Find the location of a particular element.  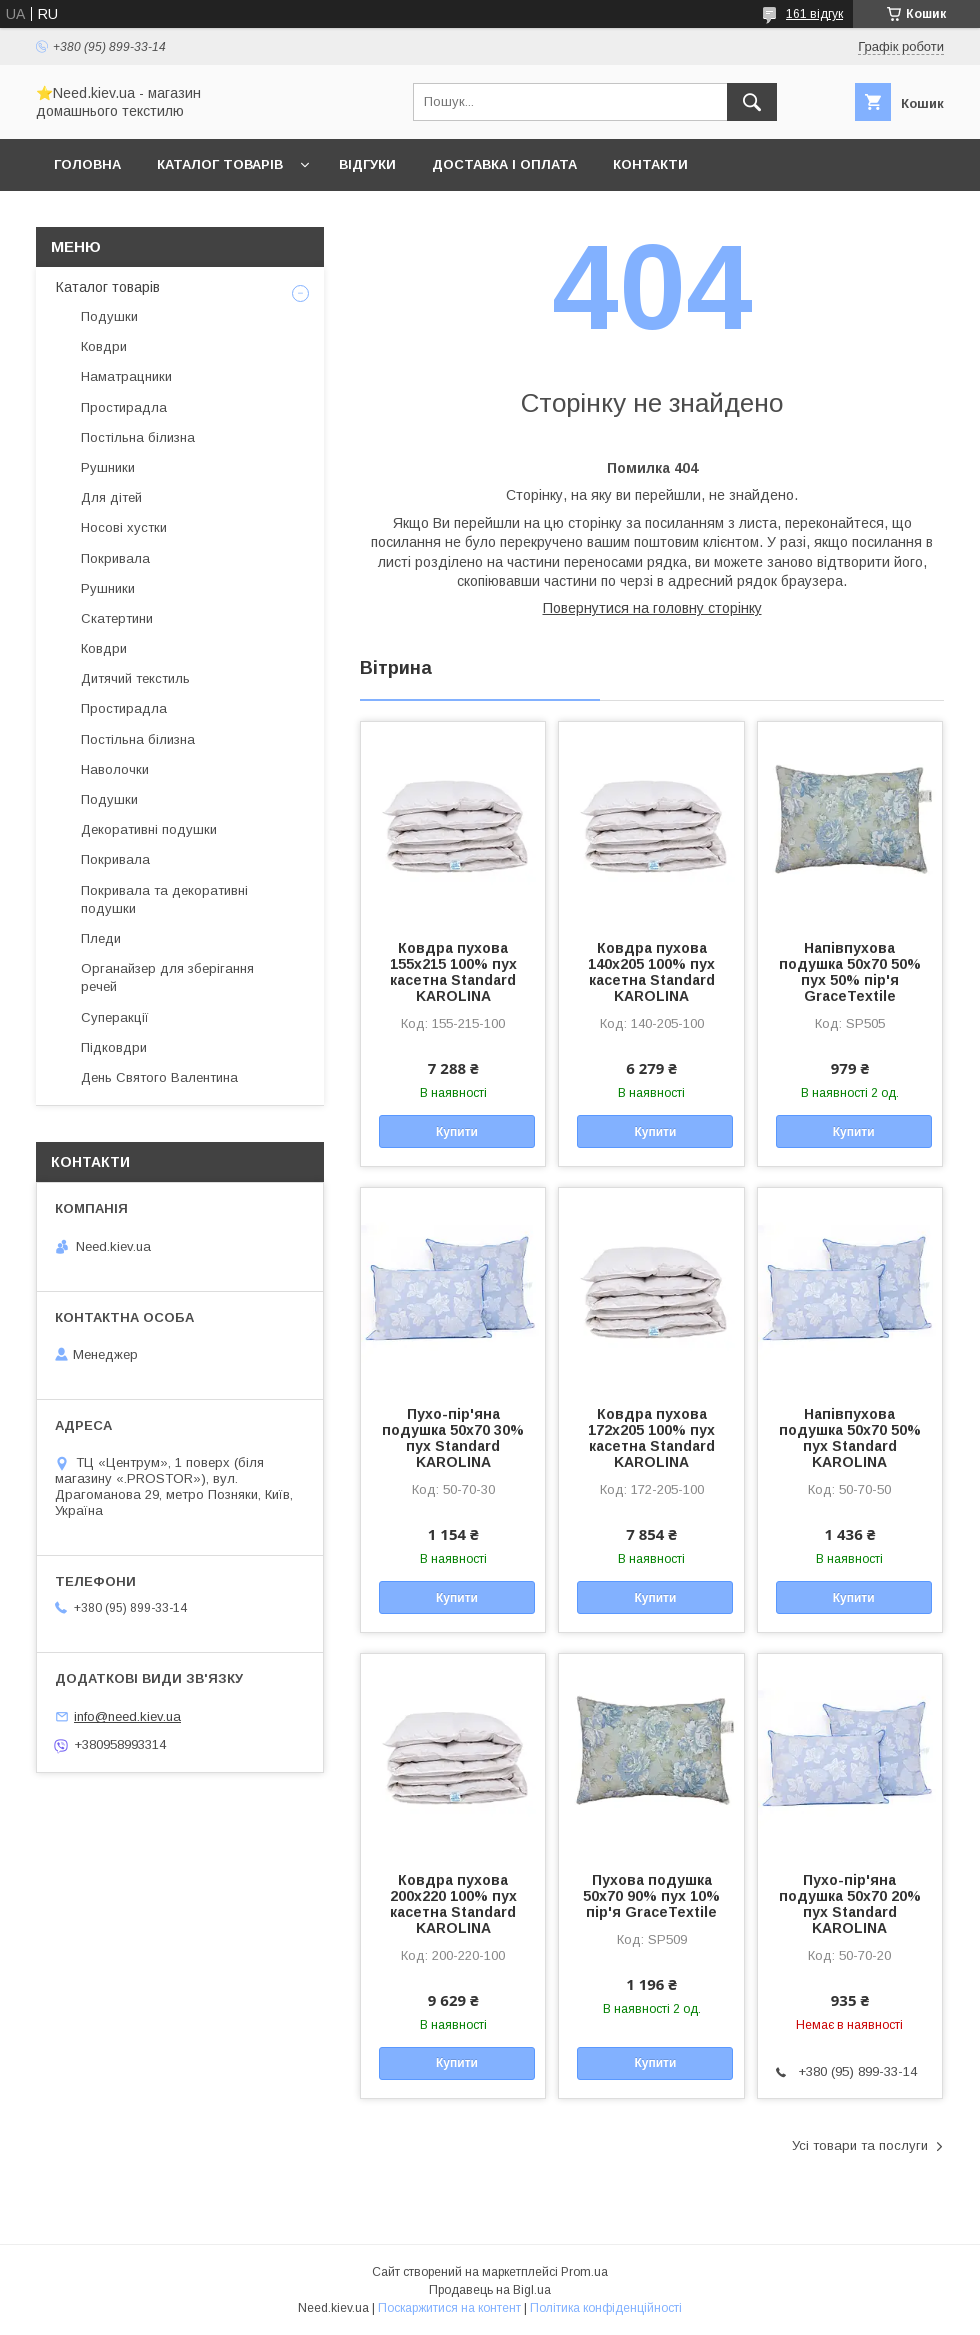

Для дітей is located at coordinates (111, 497).